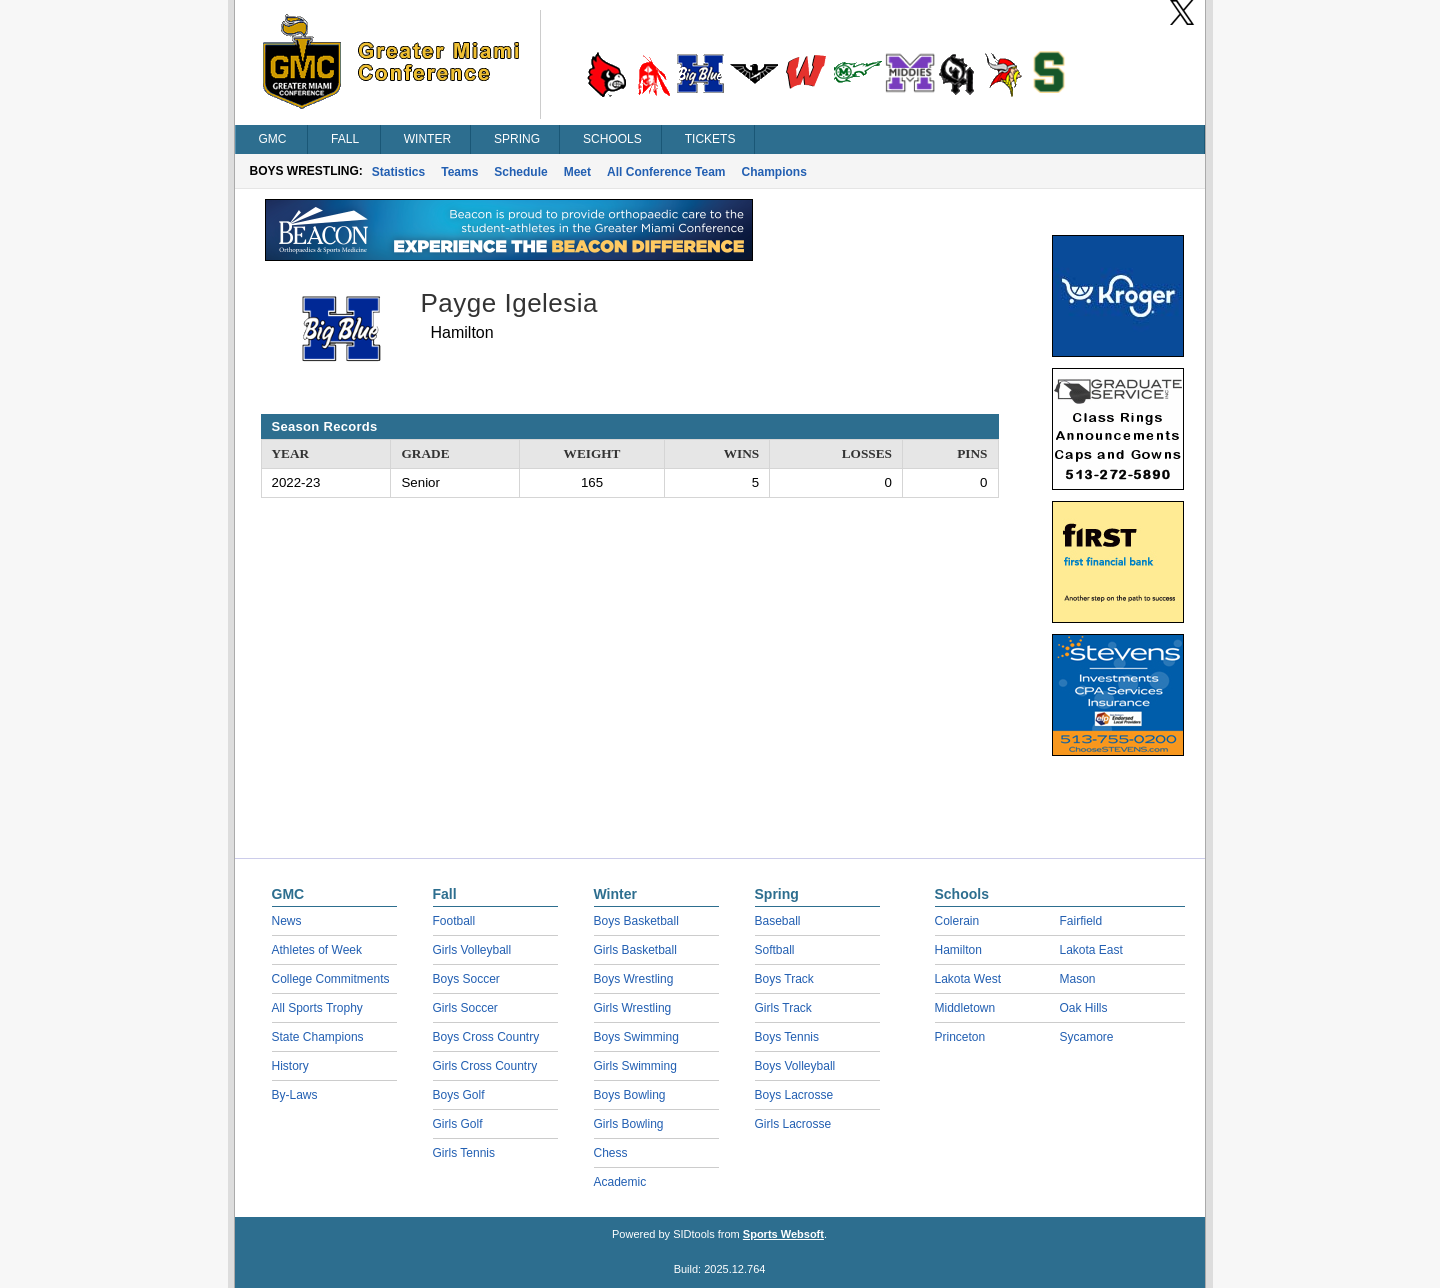 Image resolution: width=1440 pixels, height=1288 pixels. Describe the element at coordinates (465, 1008) in the screenshot. I see `Girls Soccer` at that location.